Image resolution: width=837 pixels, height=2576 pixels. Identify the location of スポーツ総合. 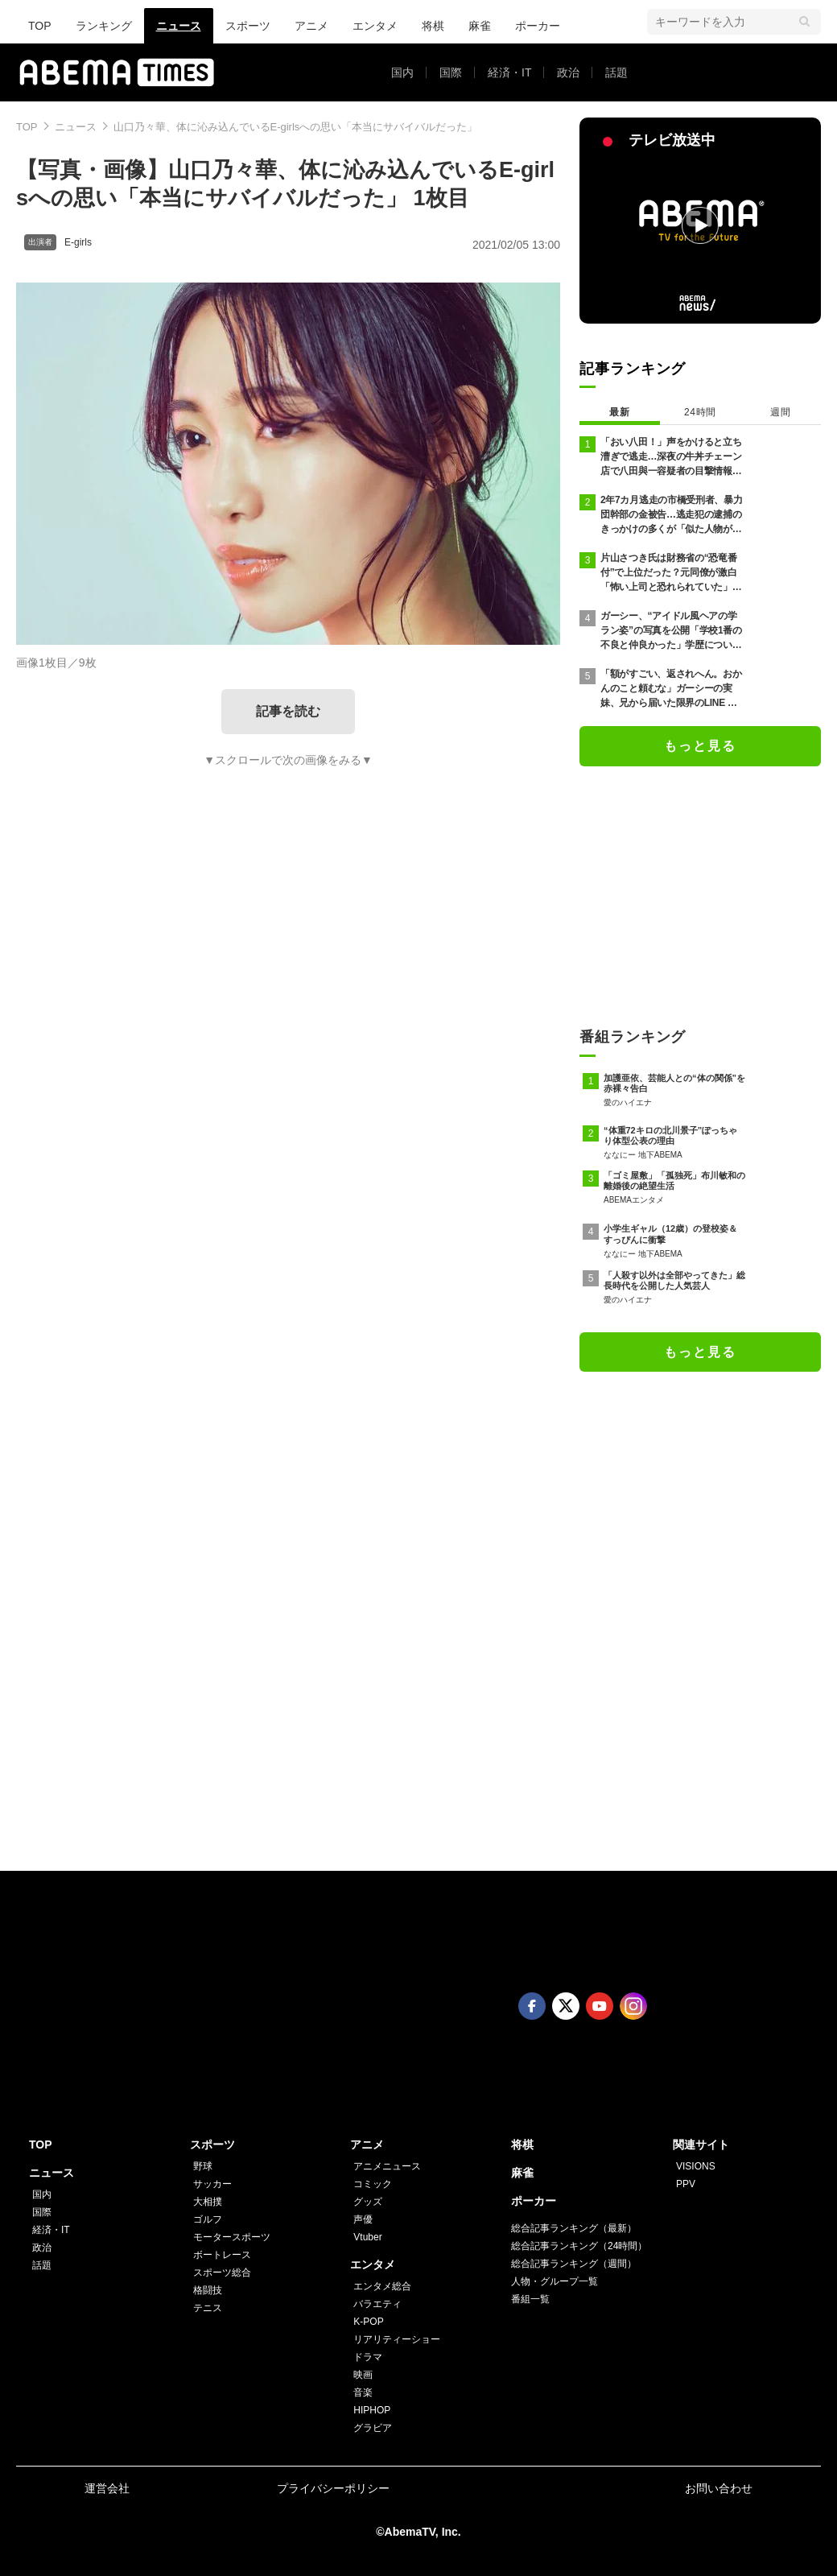
(222, 2272).